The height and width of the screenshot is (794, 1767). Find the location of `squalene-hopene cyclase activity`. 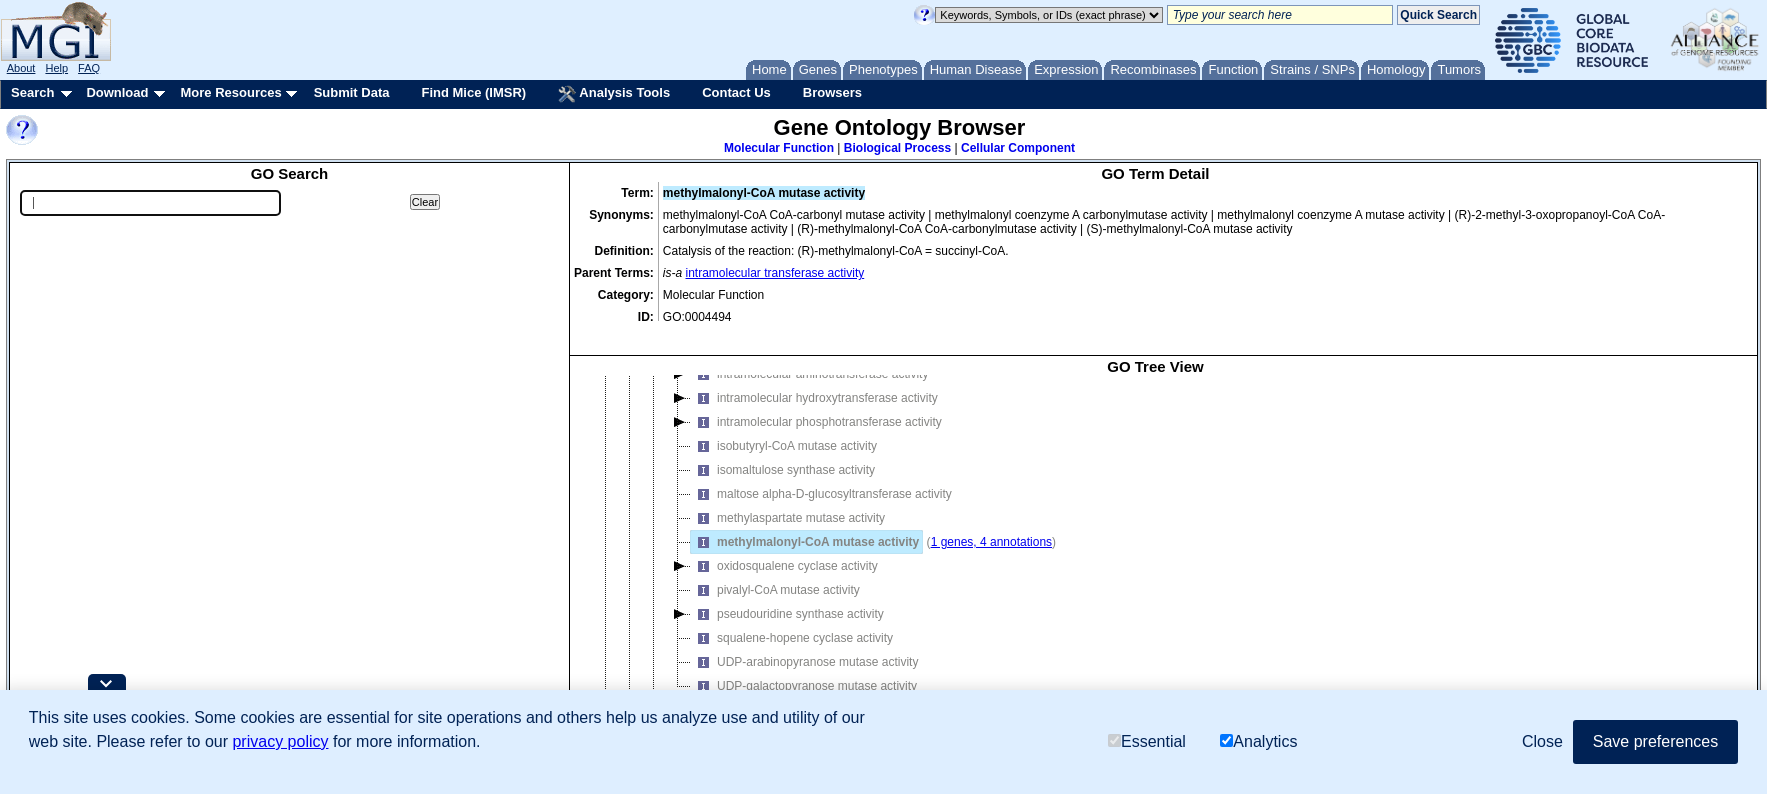

squalene-hopene cyclase activity is located at coordinates (792, 616).